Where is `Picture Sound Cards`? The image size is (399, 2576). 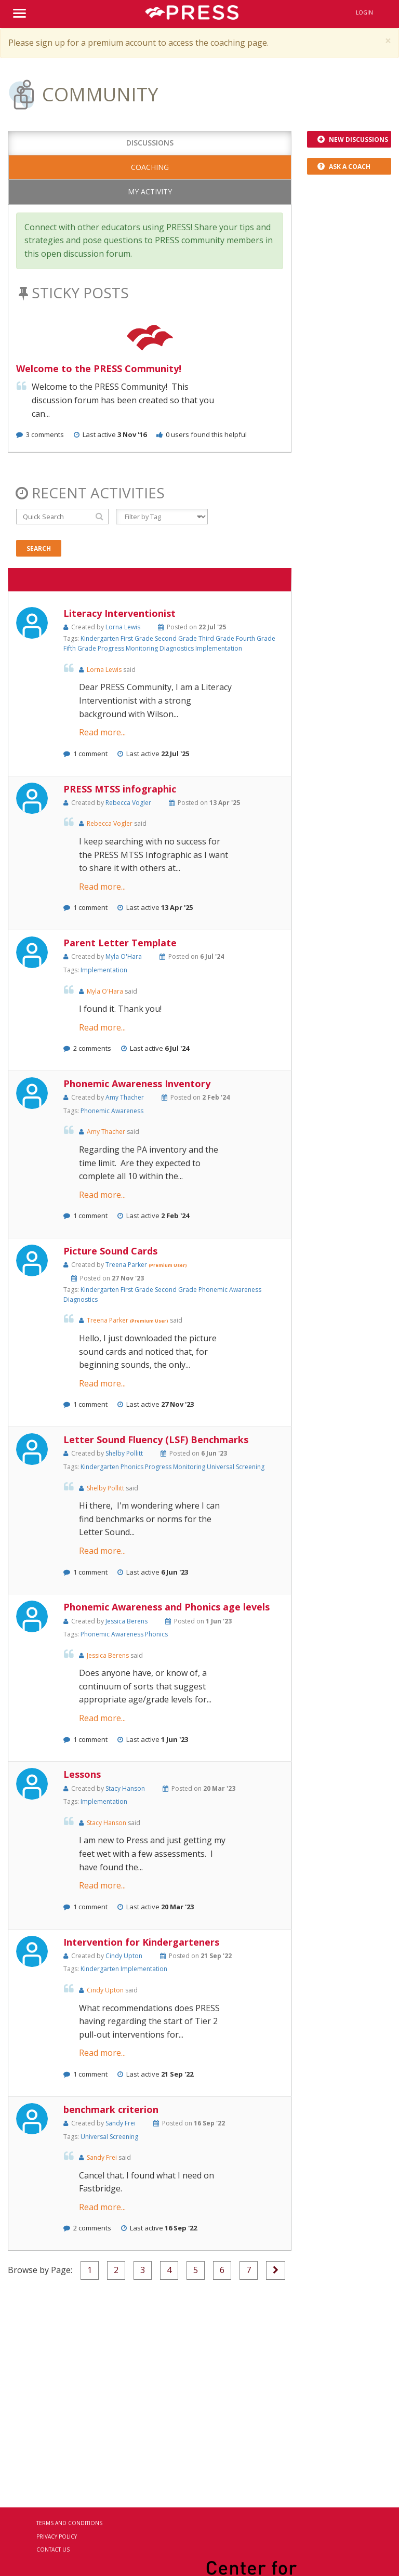
Picture Sound Cards is located at coordinates (110, 1251).